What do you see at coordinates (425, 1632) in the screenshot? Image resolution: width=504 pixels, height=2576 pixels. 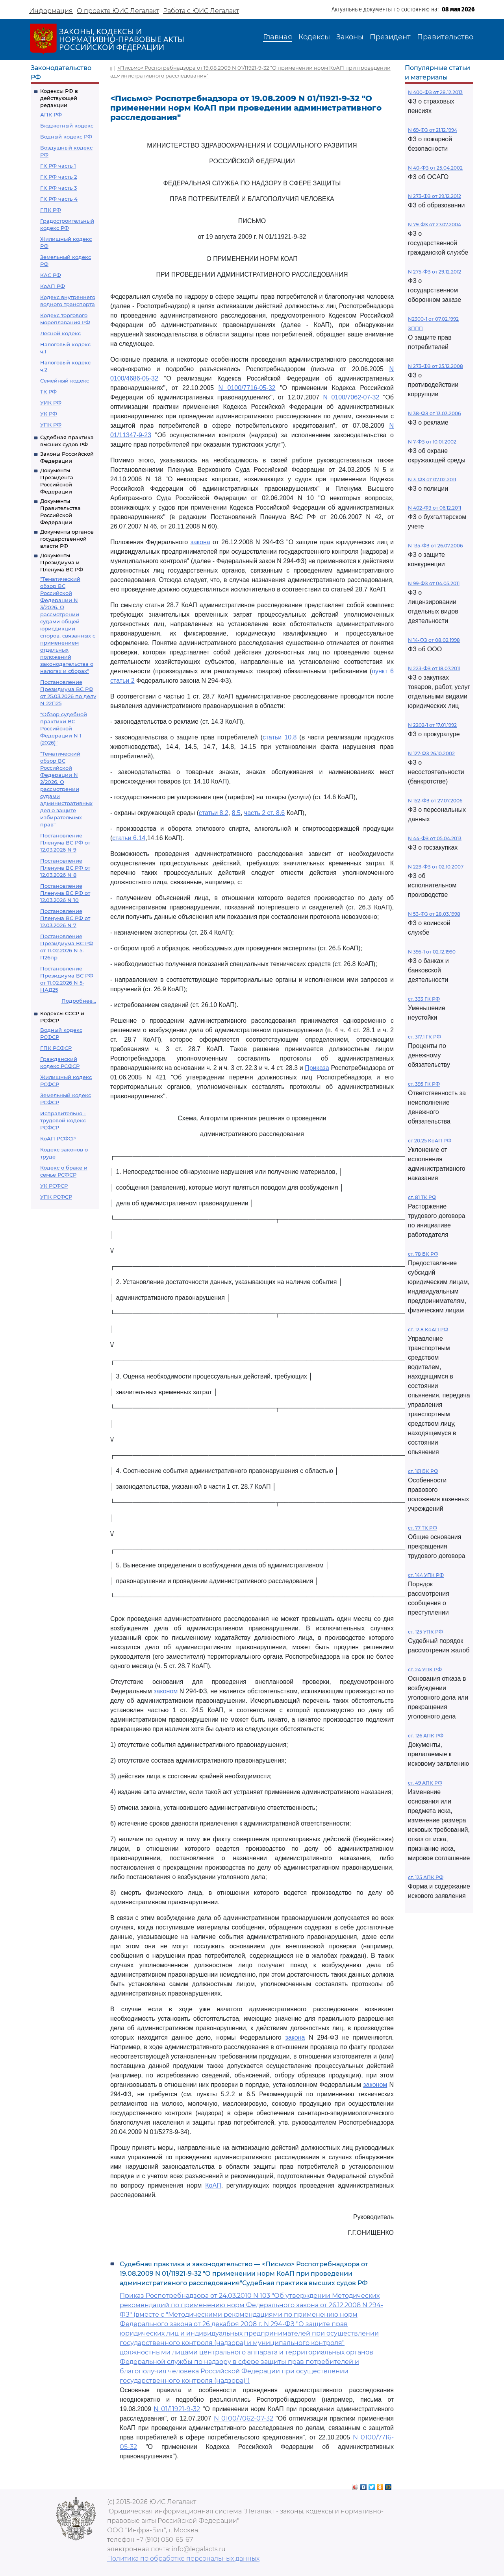 I see `ст. 125 УПК РФ` at bounding box center [425, 1632].